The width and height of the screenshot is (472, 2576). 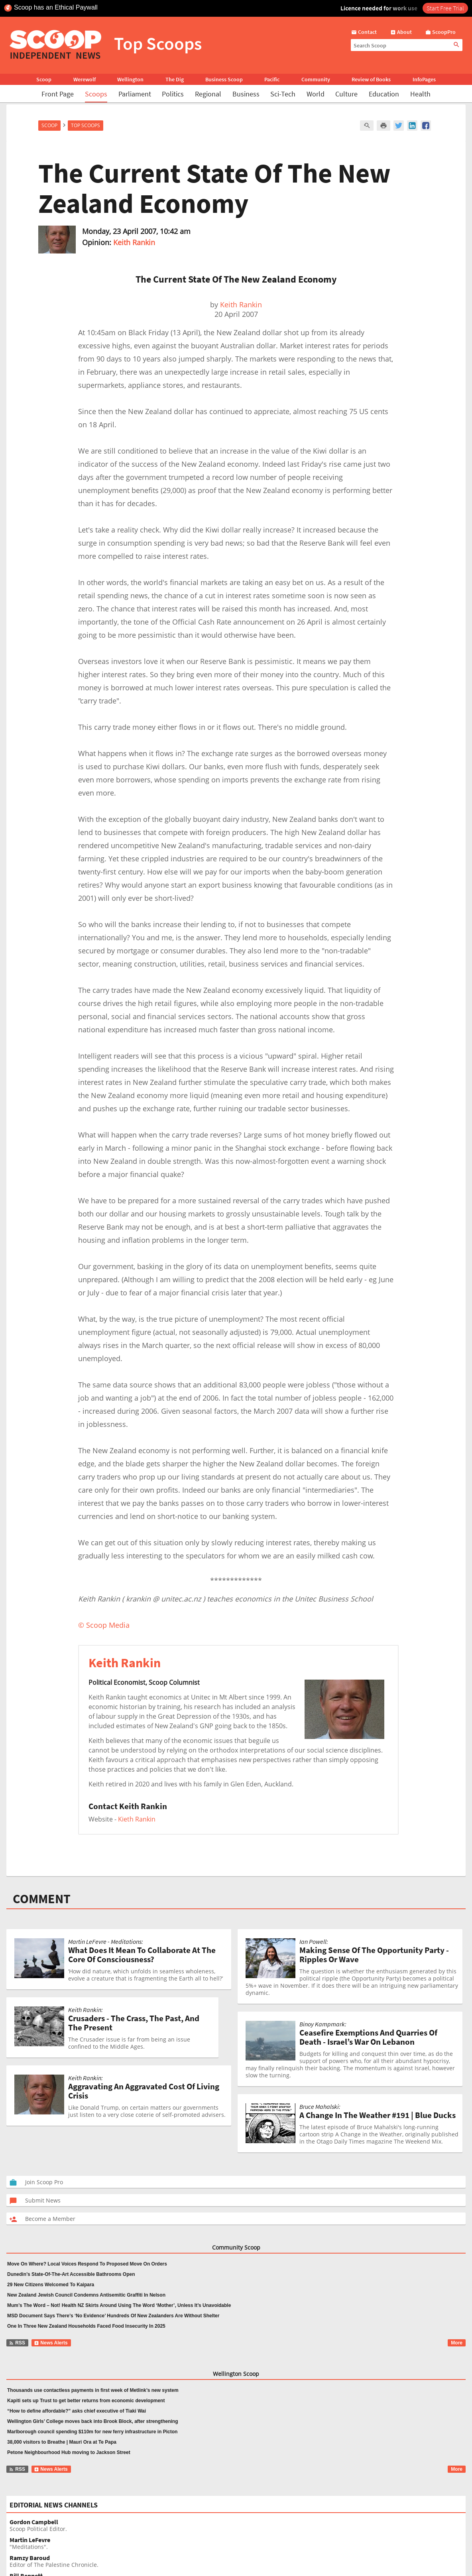 What do you see at coordinates (371, 79) in the screenshot?
I see `Review of Books` at bounding box center [371, 79].